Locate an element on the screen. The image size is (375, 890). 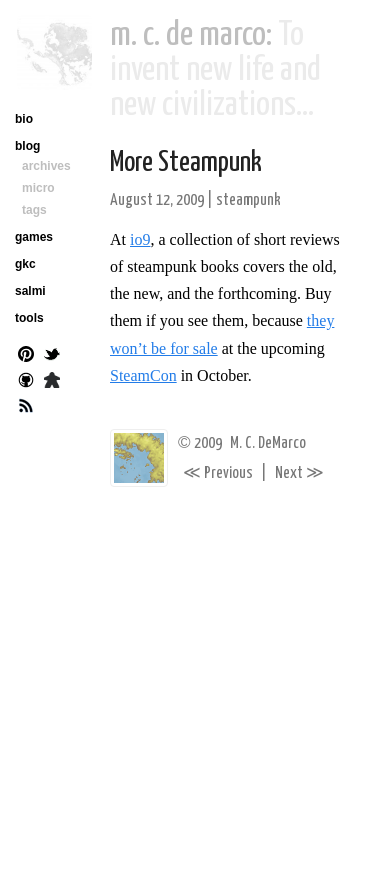
Next is located at coordinates (299, 473).